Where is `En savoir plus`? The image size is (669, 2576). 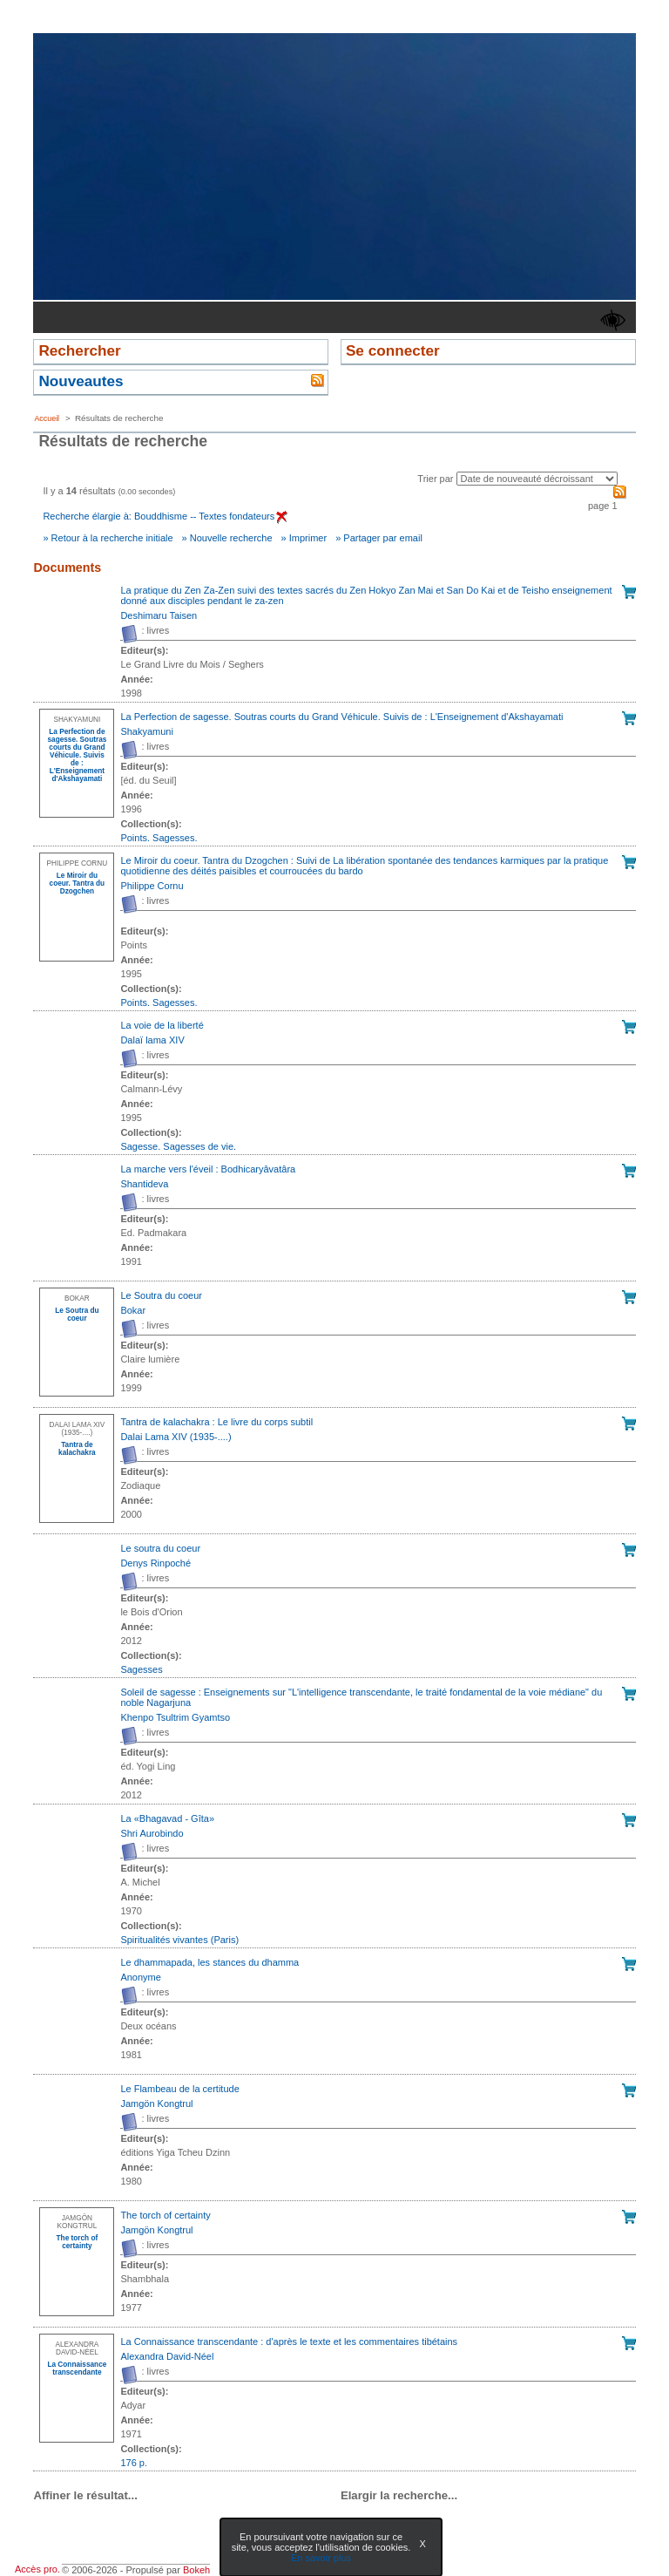 En savoir plus is located at coordinates (321, 2557).